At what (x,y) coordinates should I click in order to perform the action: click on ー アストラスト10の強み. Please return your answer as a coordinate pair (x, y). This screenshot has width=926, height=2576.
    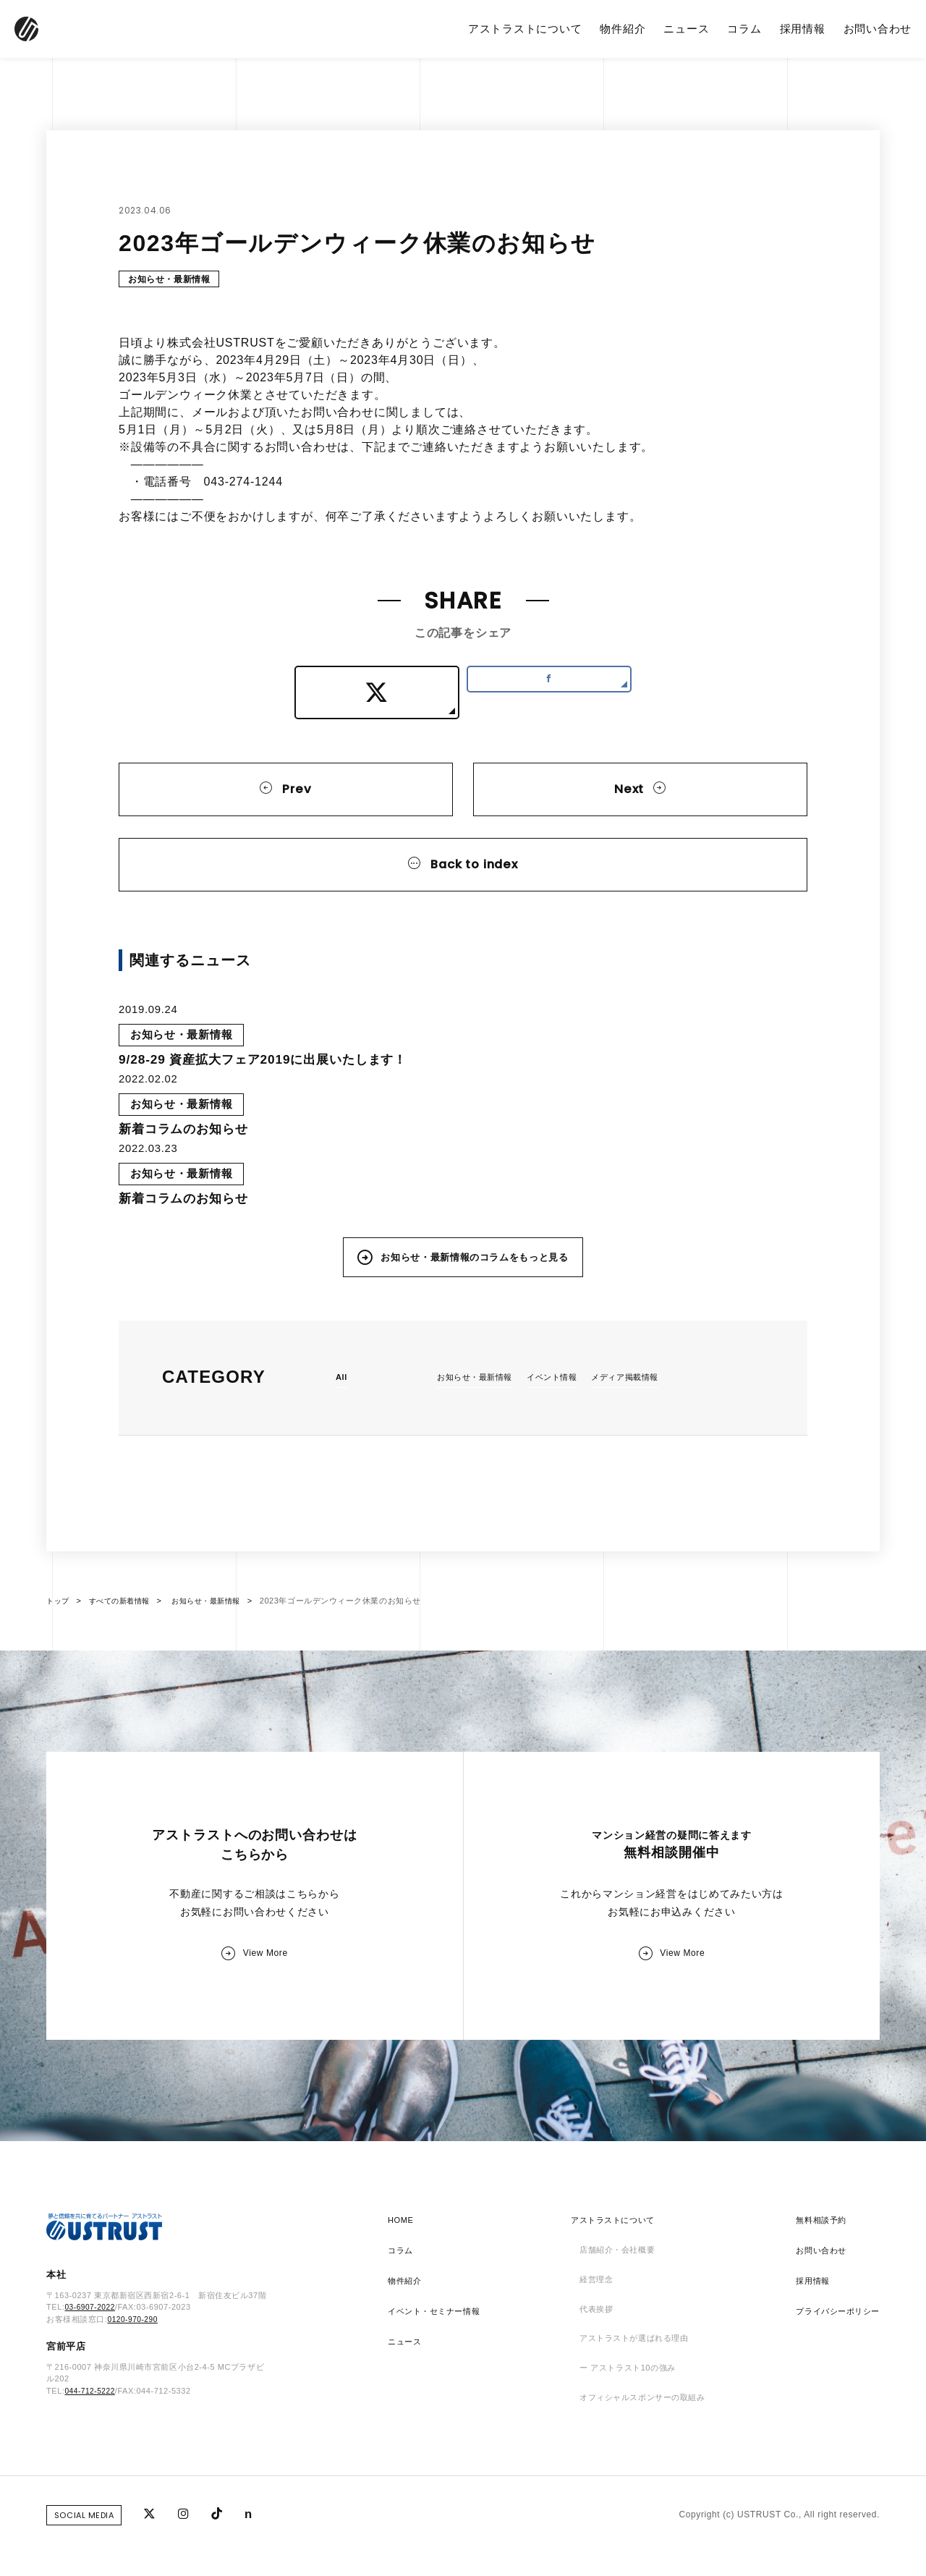
    Looking at the image, I should click on (626, 2412).